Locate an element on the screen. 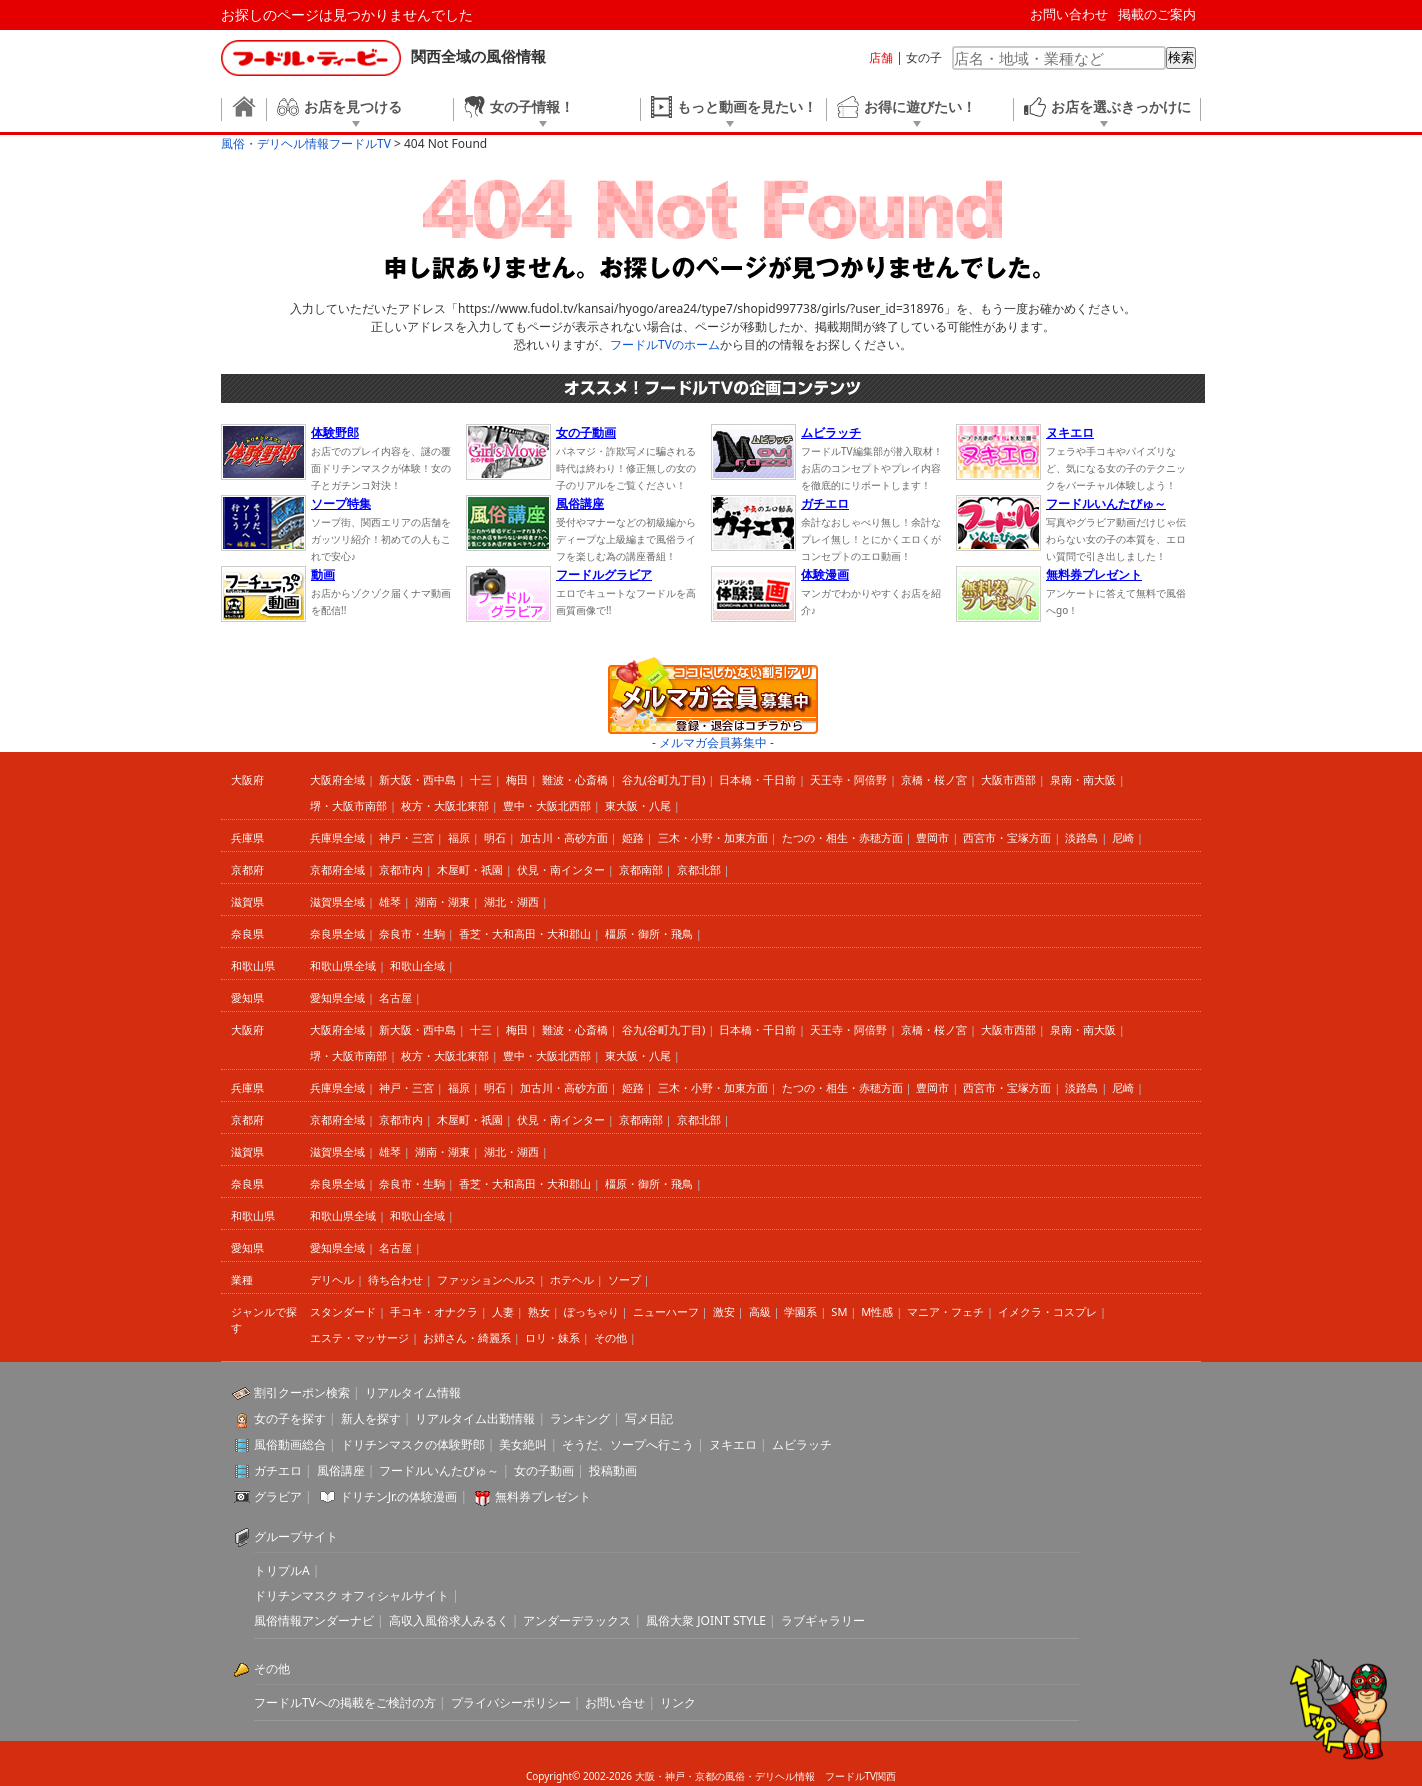 Image resolution: width=1422 pixels, height=1786 pixels. 十三 is located at coordinates (481, 779).